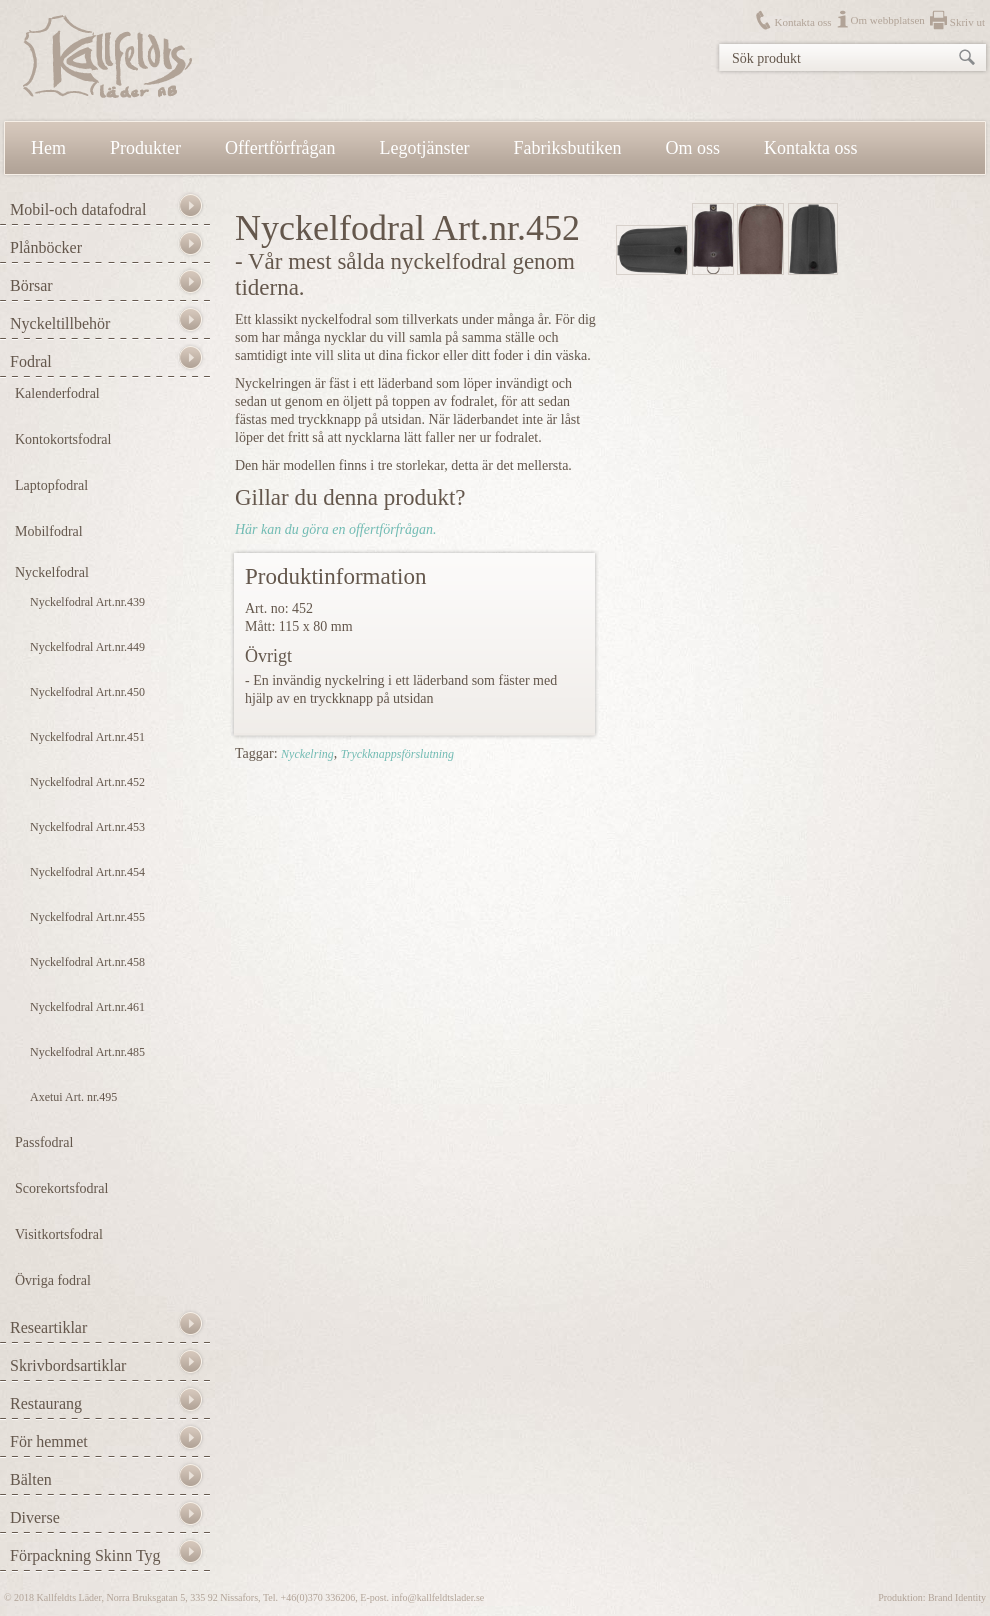 The height and width of the screenshot is (1616, 990). I want to click on Förpackning Skinn Tyg, so click(85, 1555).